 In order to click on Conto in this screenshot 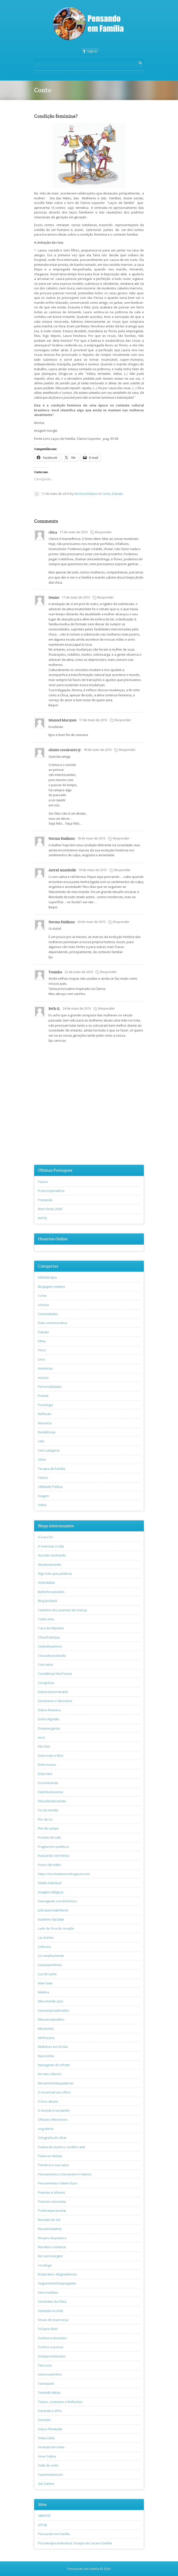, I will do `click(106, 493)`.